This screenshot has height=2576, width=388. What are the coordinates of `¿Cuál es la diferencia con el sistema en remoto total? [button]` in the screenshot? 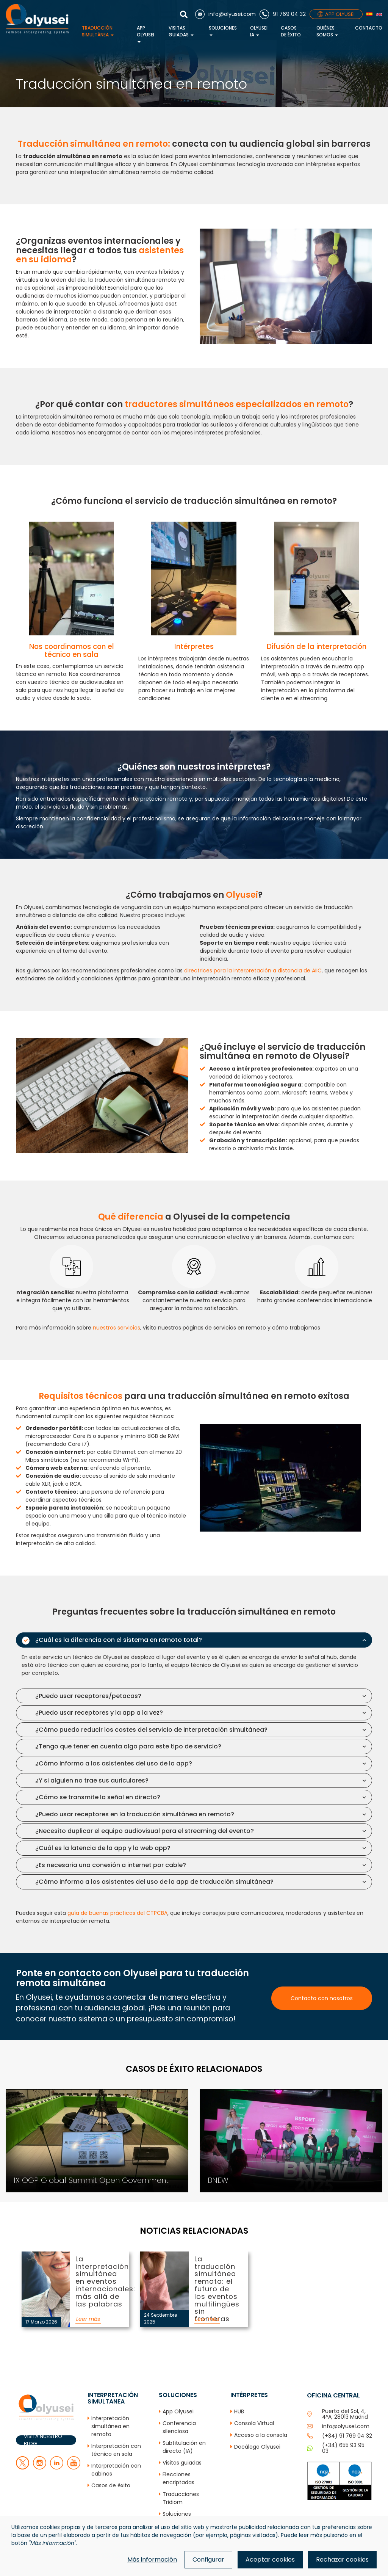 It's located at (118, 1639).